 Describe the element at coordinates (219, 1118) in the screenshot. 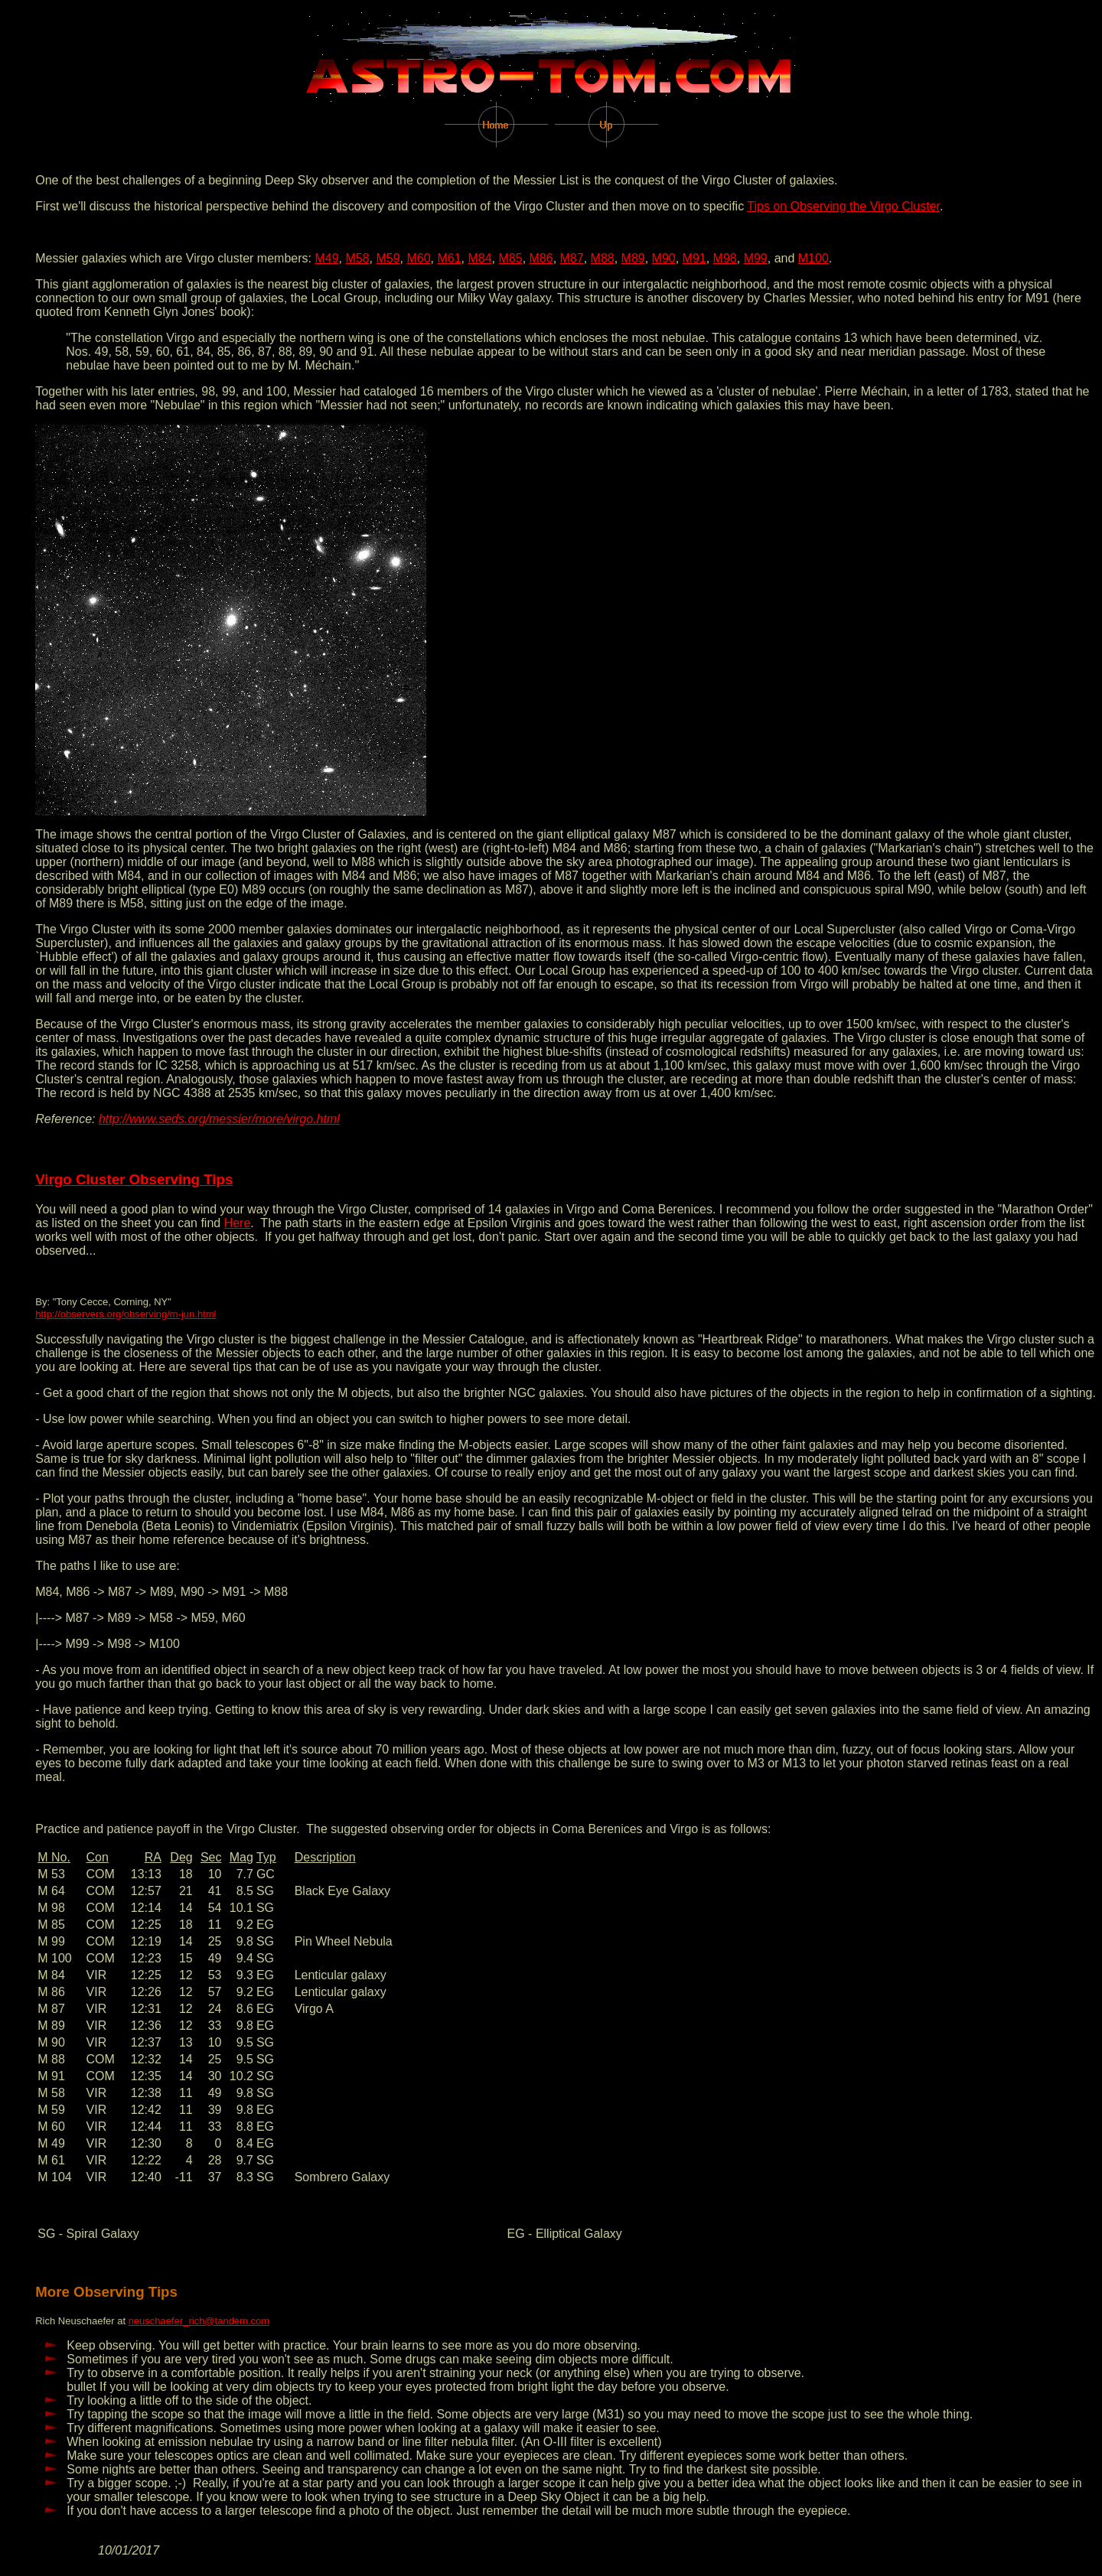

I see `http://www.seds.org/messier/more/virgo.html` at that location.